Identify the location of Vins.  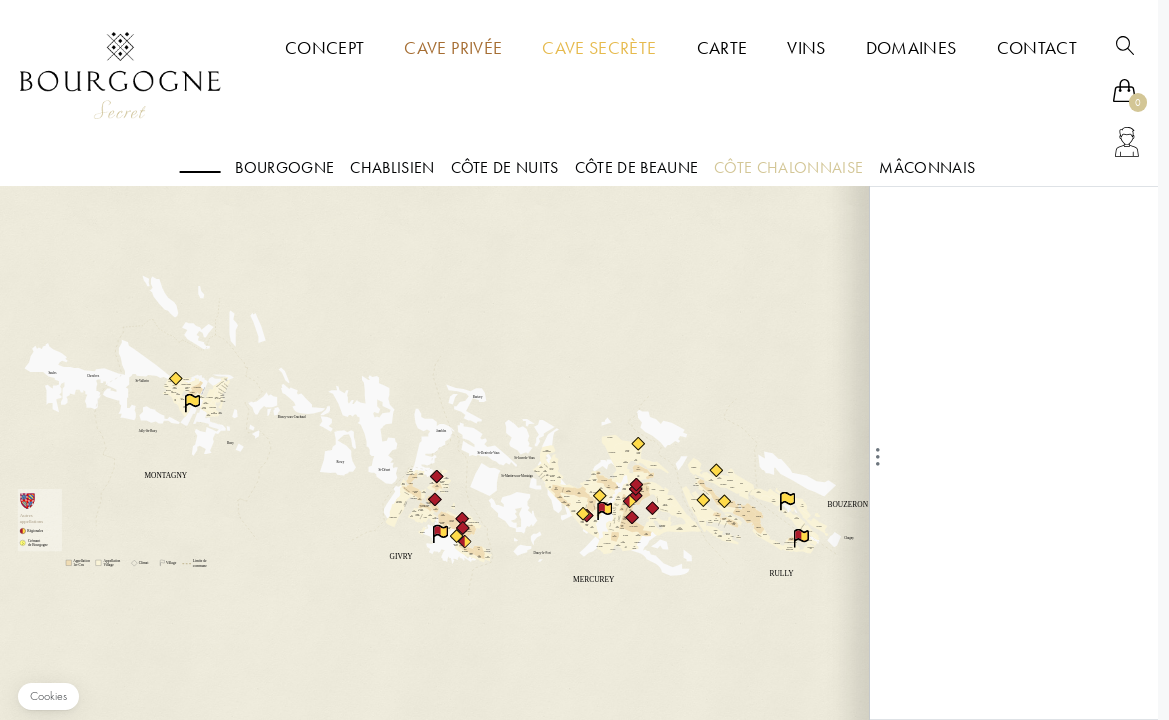
(806, 48).